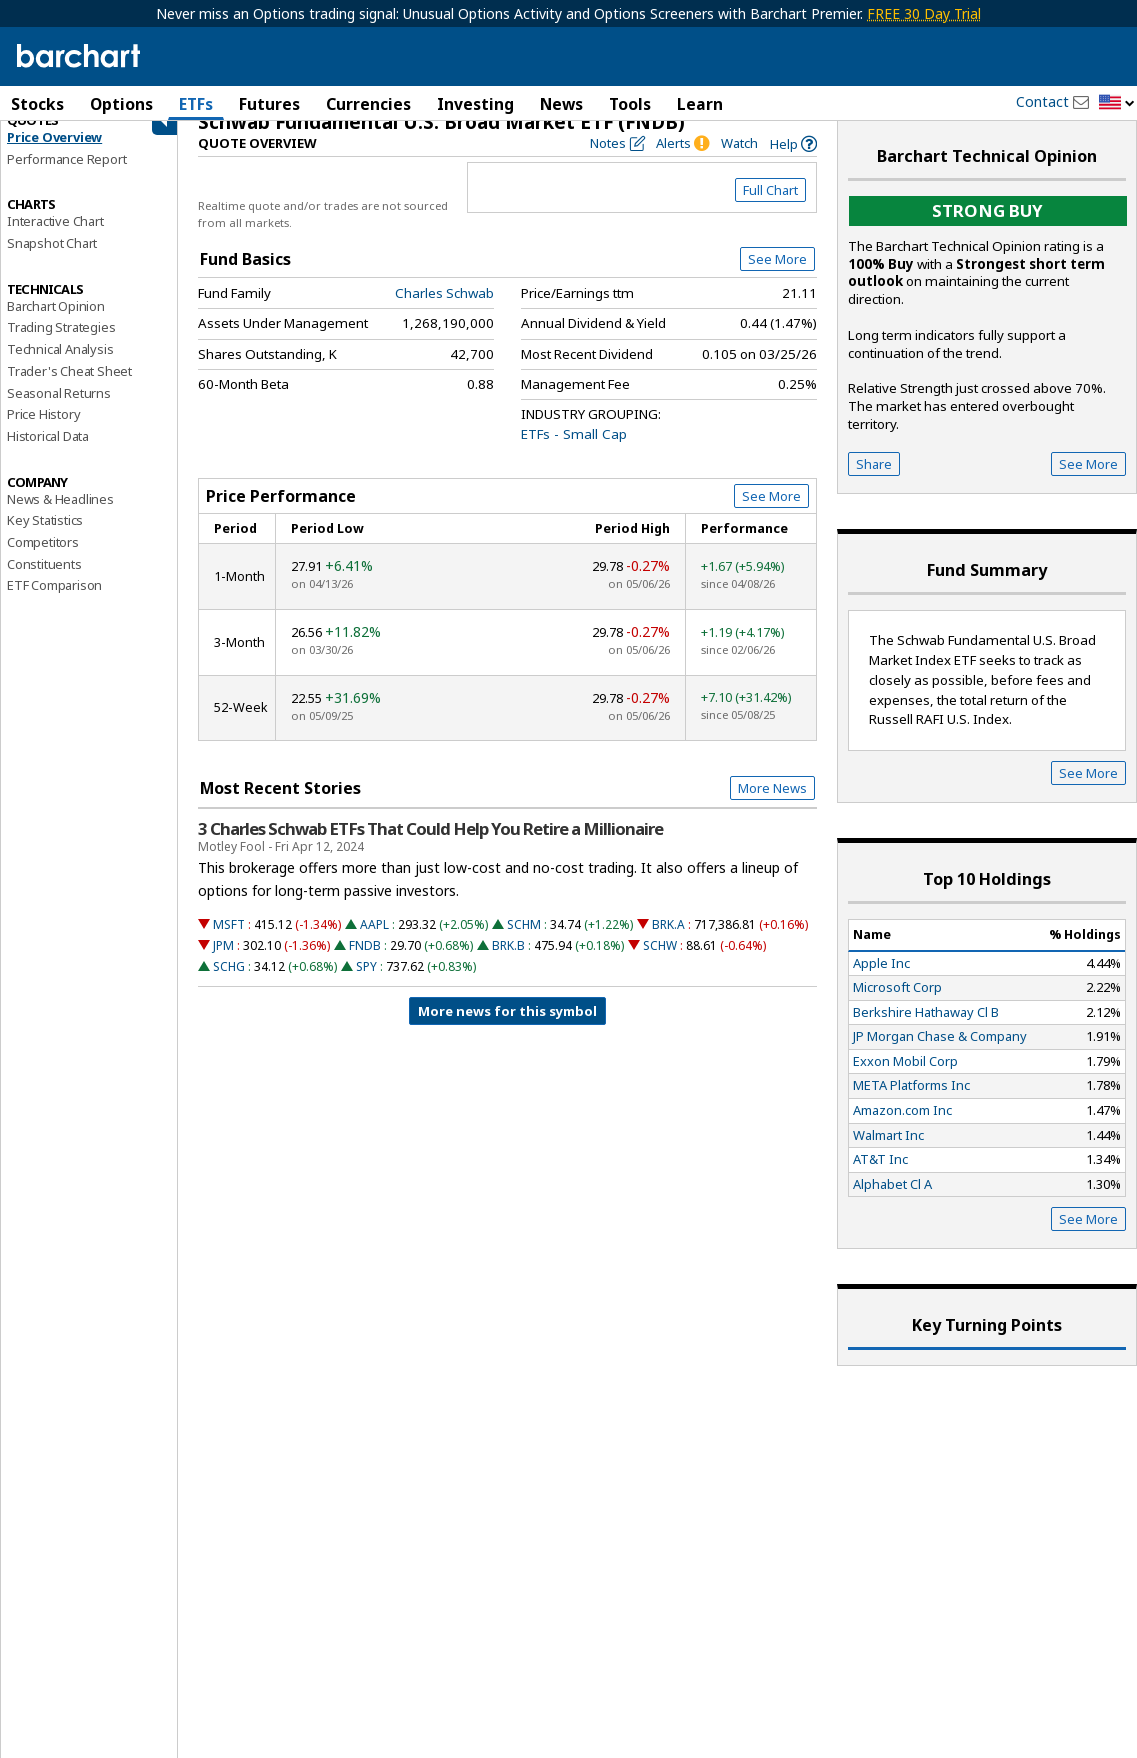 This screenshot has width=1137, height=1758. Describe the element at coordinates (911, 1105) in the screenshot. I see `META Platforms Inc` at that location.